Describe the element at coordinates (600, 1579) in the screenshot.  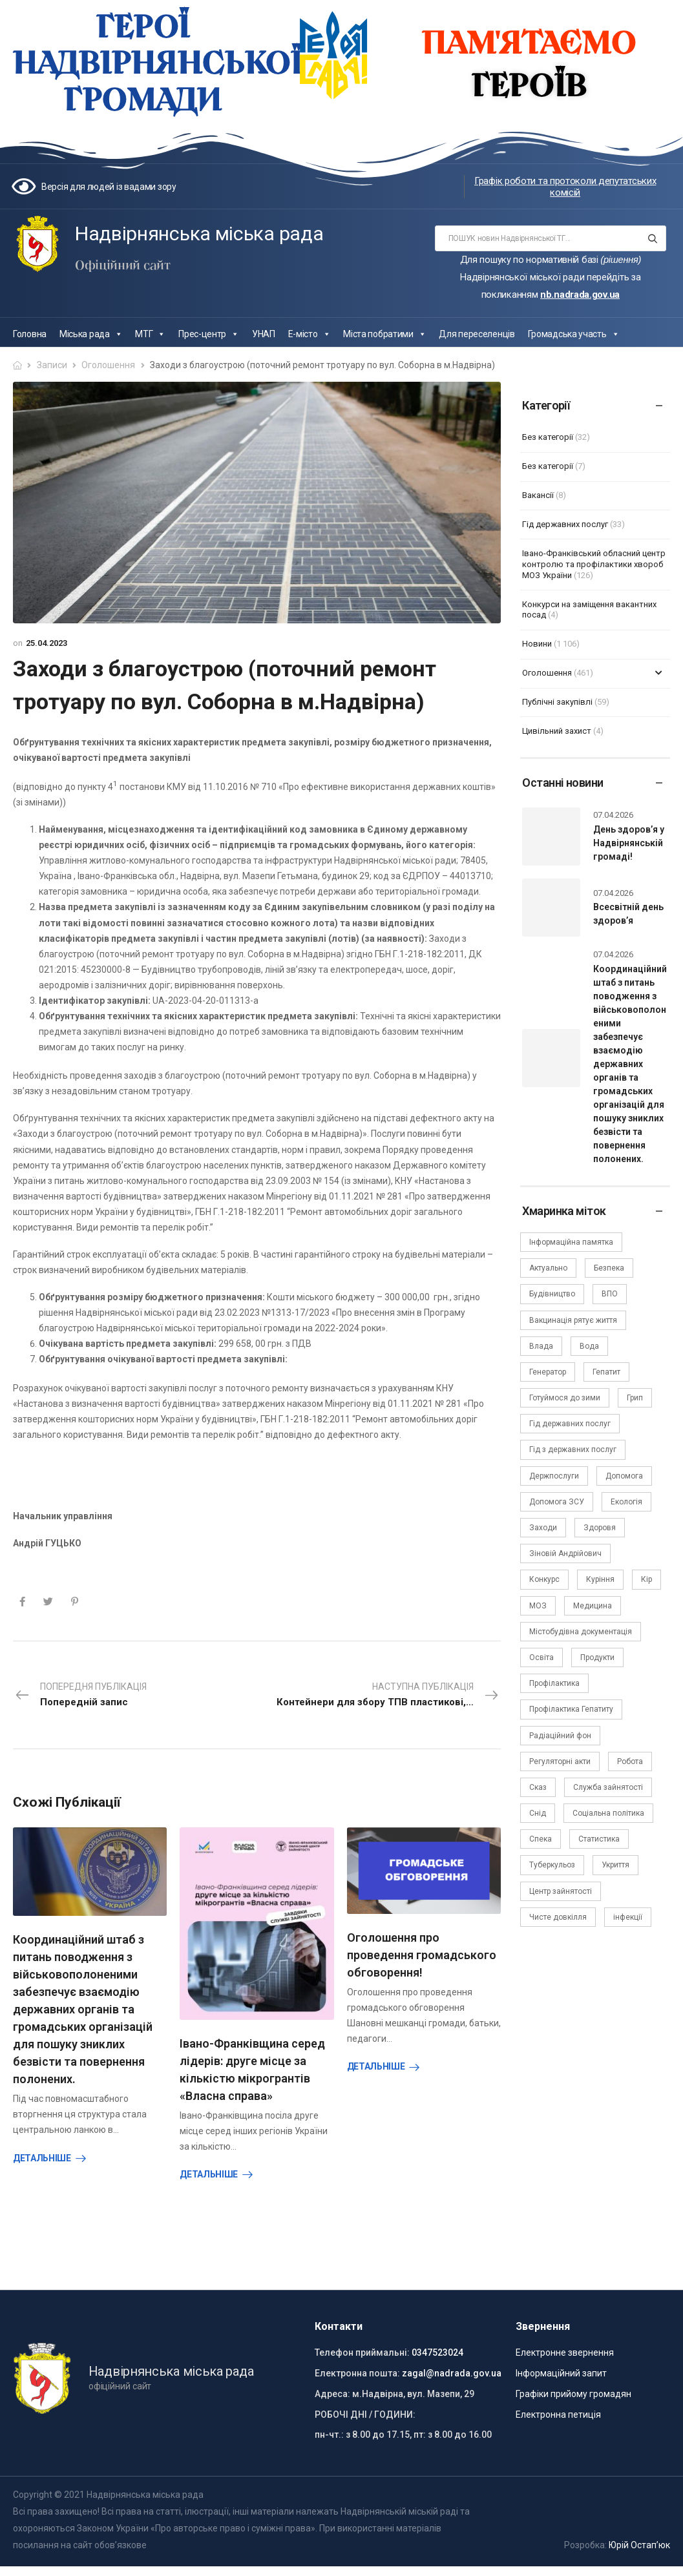
I see `Куріння [Куріння (3 елементи)]` at that location.